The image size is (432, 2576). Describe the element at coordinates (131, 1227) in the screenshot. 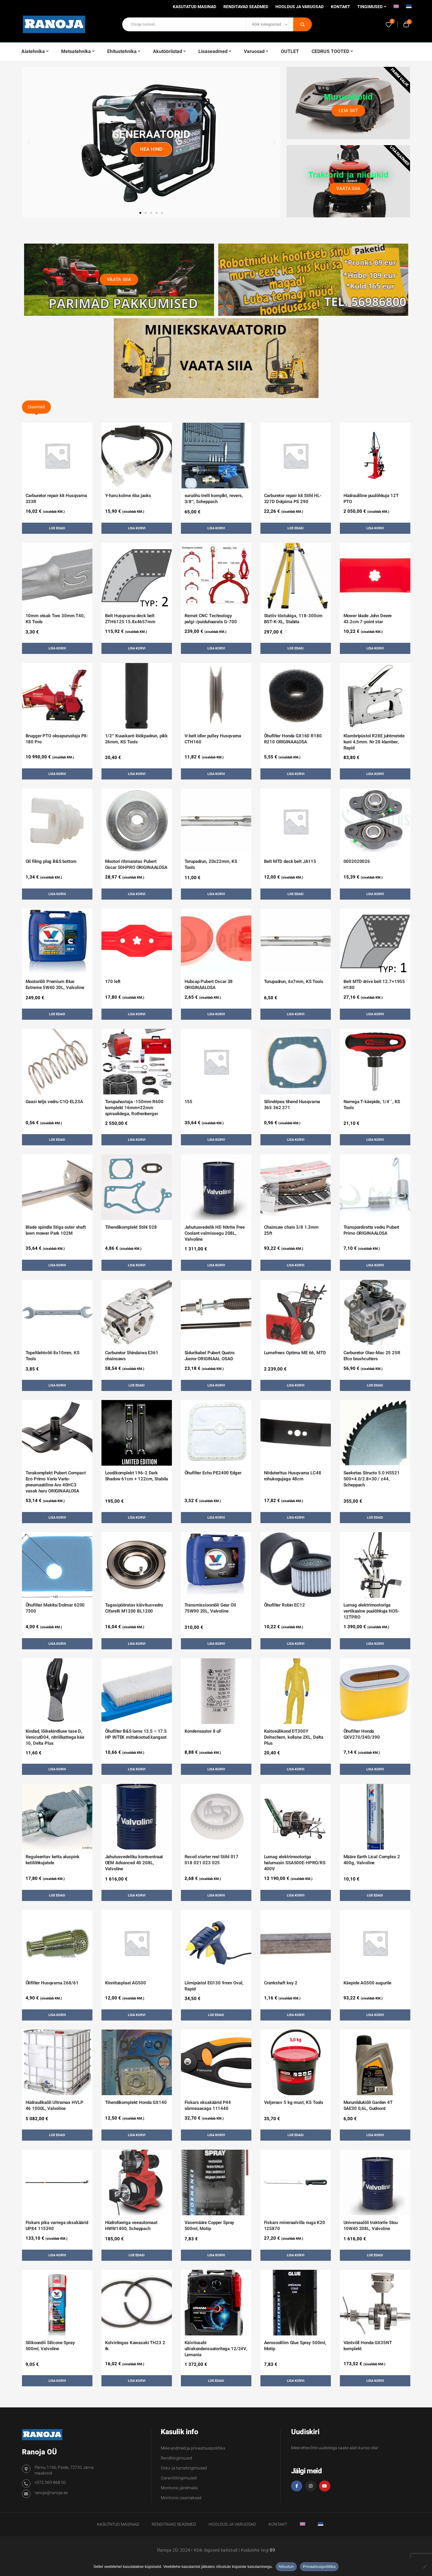

I see `Tihendikomplekt Stihl 028` at that location.